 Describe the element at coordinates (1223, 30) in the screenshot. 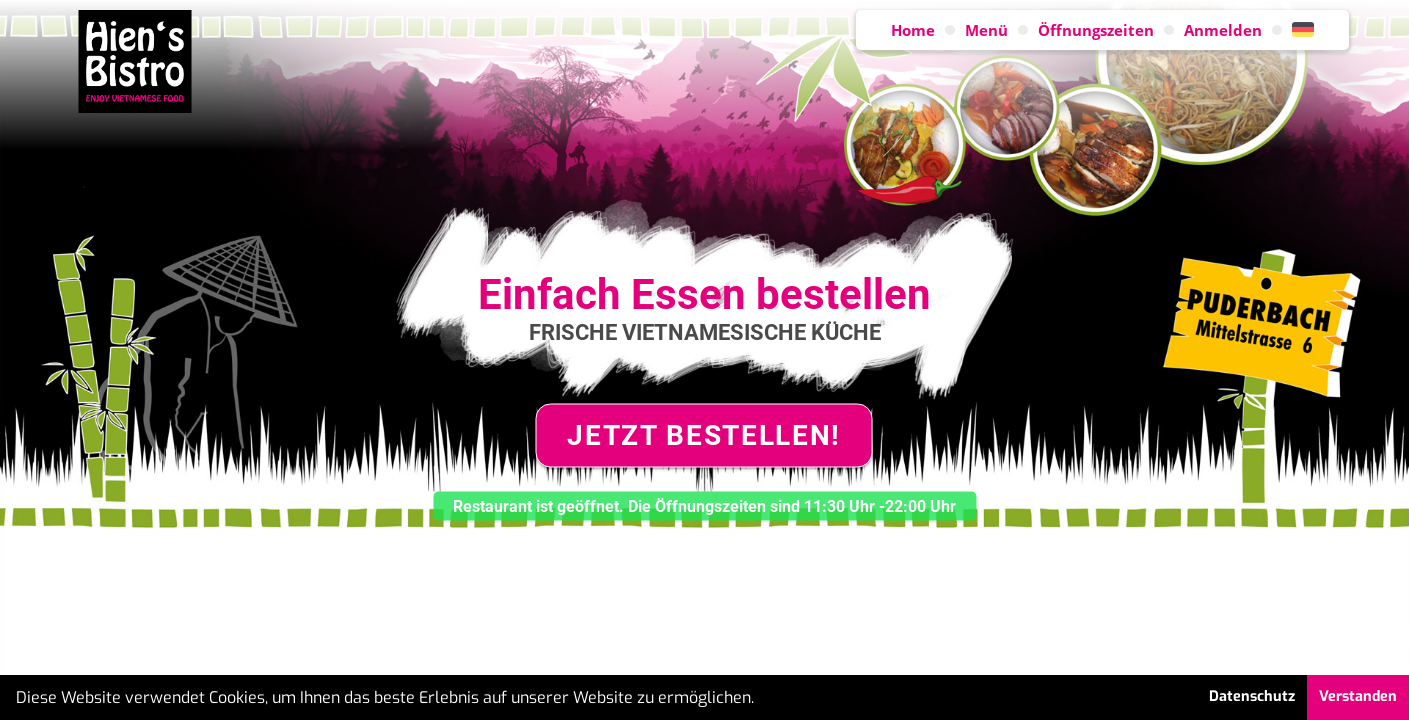

I see `Anmelden` at that location.